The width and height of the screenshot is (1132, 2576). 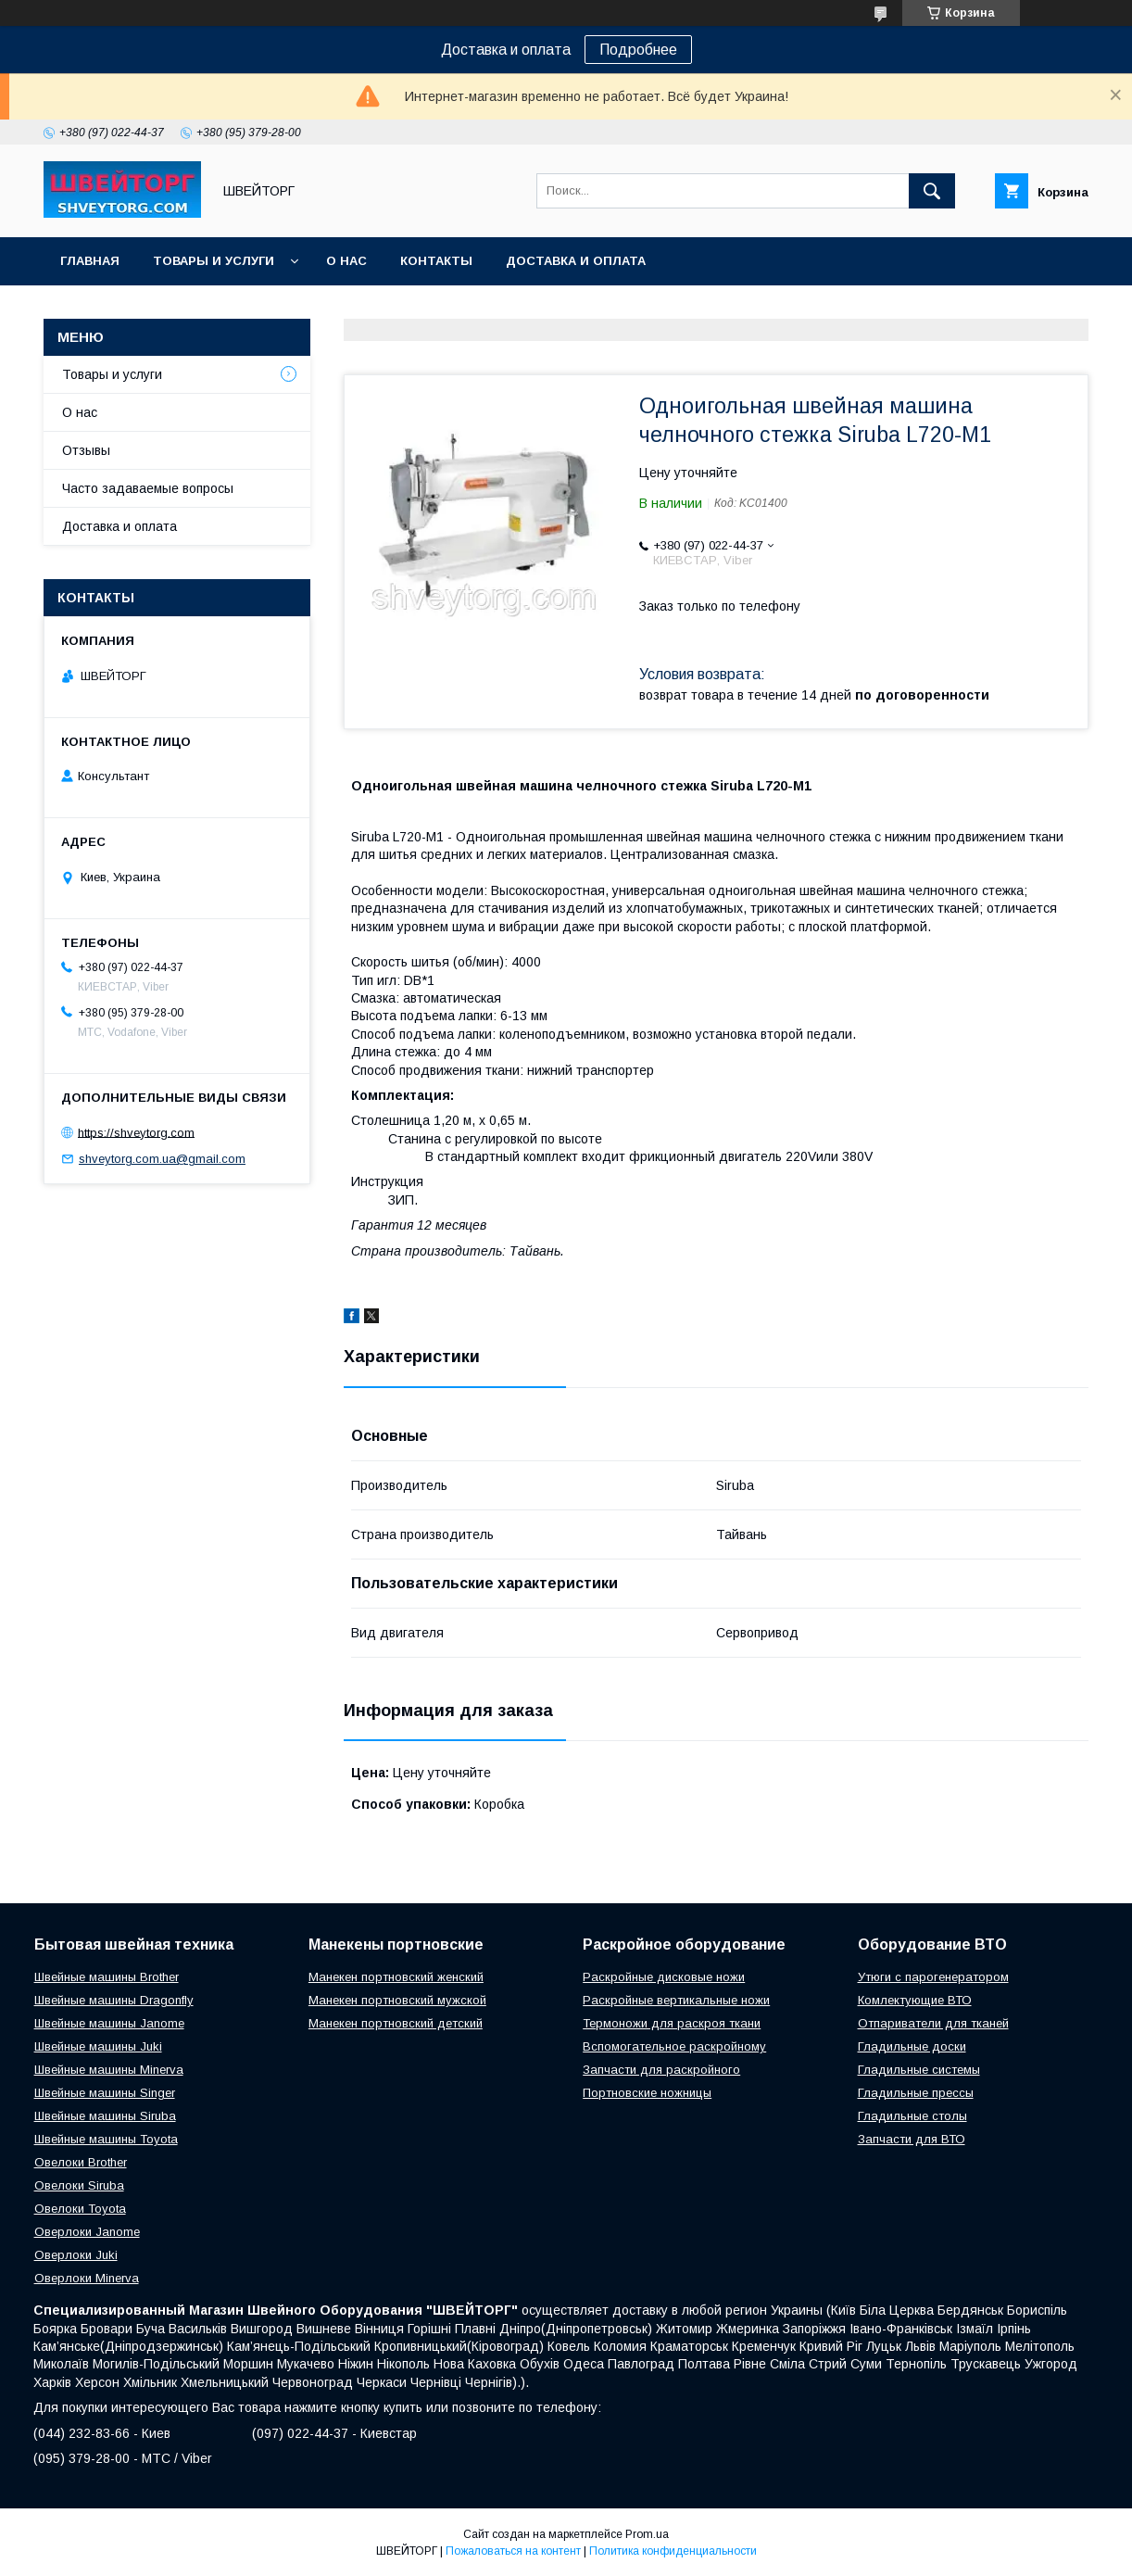 What do you see at coordinates (676, 2000) in the screenshot?
I see `Раскройные вертикальные ножи` at bounding box center [676, 2000].